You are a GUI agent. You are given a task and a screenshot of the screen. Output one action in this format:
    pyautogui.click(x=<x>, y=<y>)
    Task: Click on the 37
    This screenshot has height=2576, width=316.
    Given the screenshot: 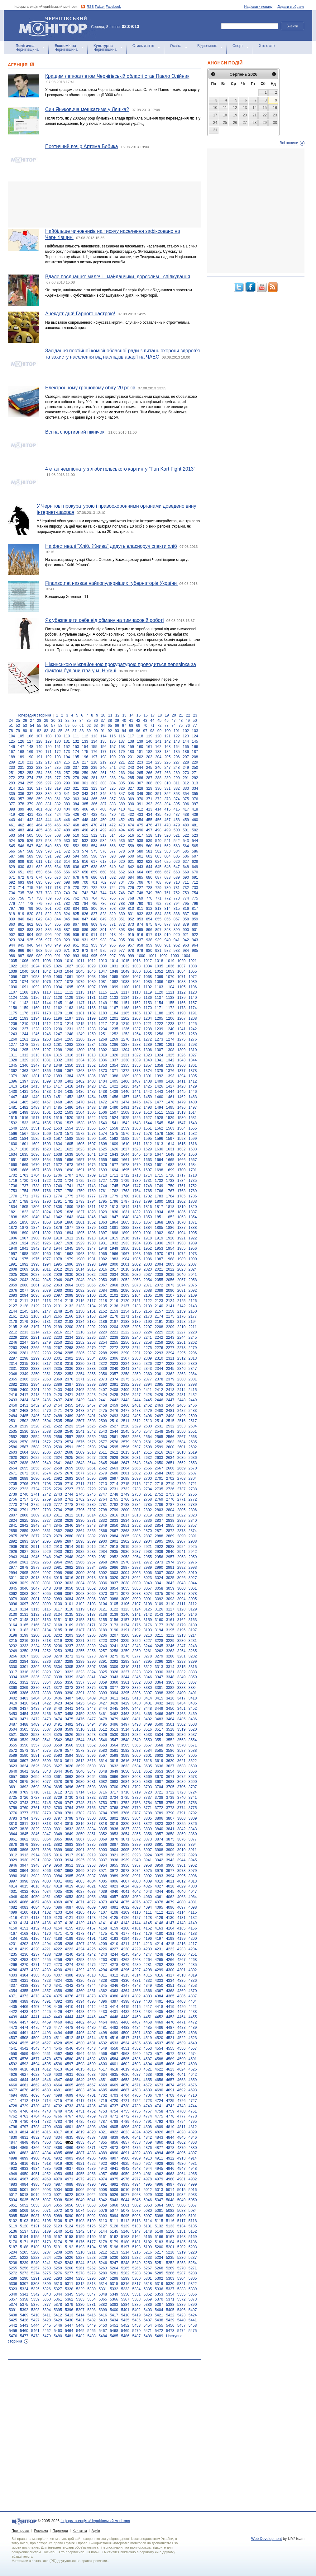 What is the action you would take?
    pyautogui.click(x=103, y=720)
    